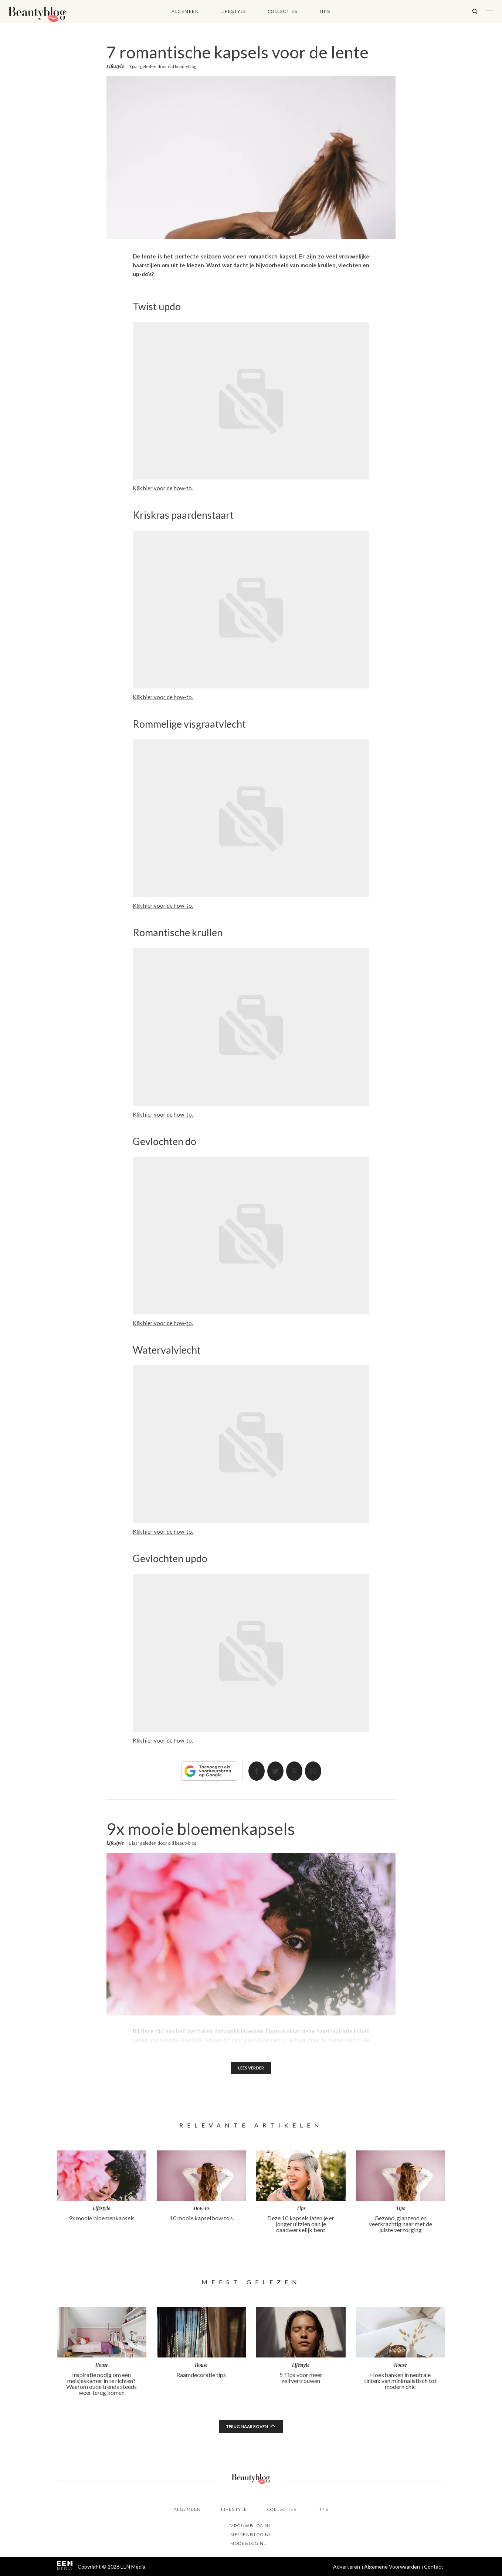 The image size is (502, 2576). Describe the element at coordinates (251, 2068) in the screenshot. I see `Lees verder` at that location.